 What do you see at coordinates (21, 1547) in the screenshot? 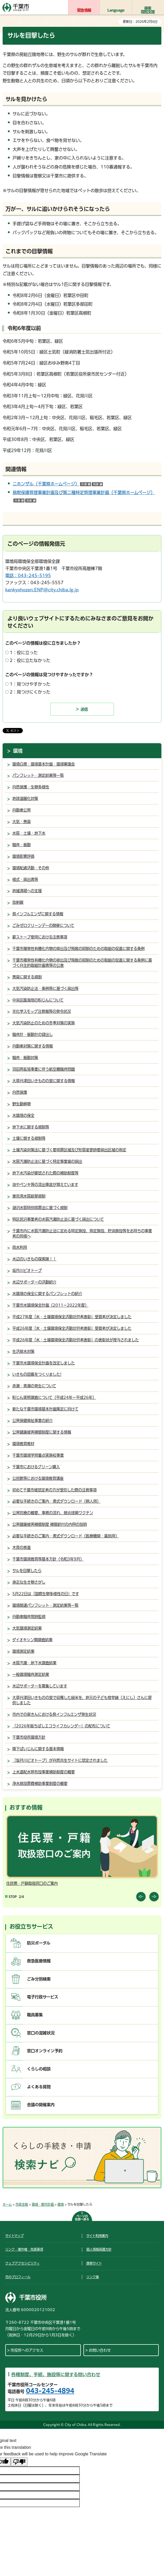
I see `木育の推進` at bounding box center [21, 1547].